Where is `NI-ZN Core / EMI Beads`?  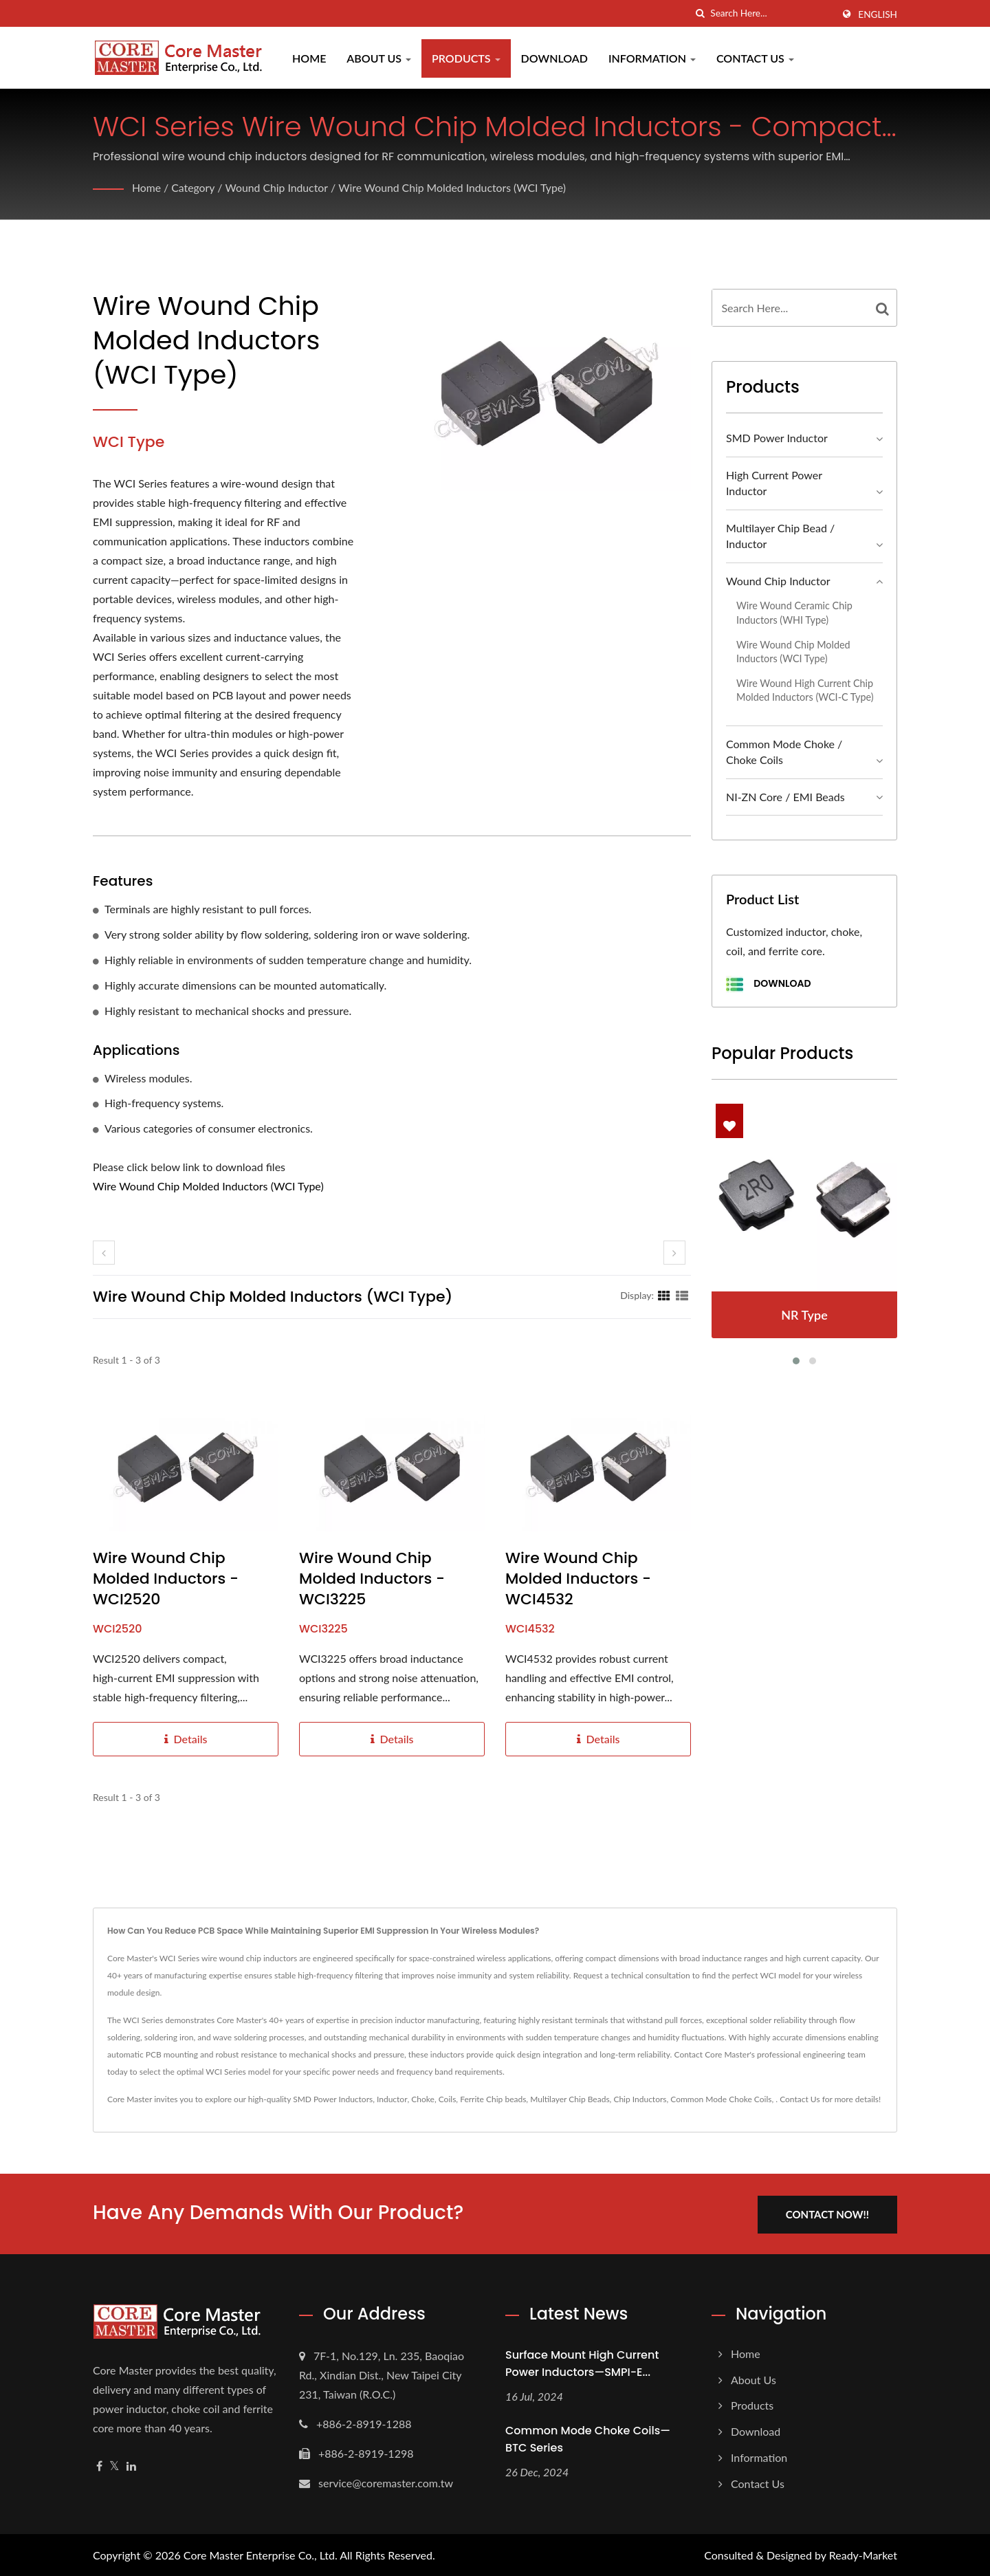 NI-ZN Core / EMI Beads is located at coordinates (785, 796).